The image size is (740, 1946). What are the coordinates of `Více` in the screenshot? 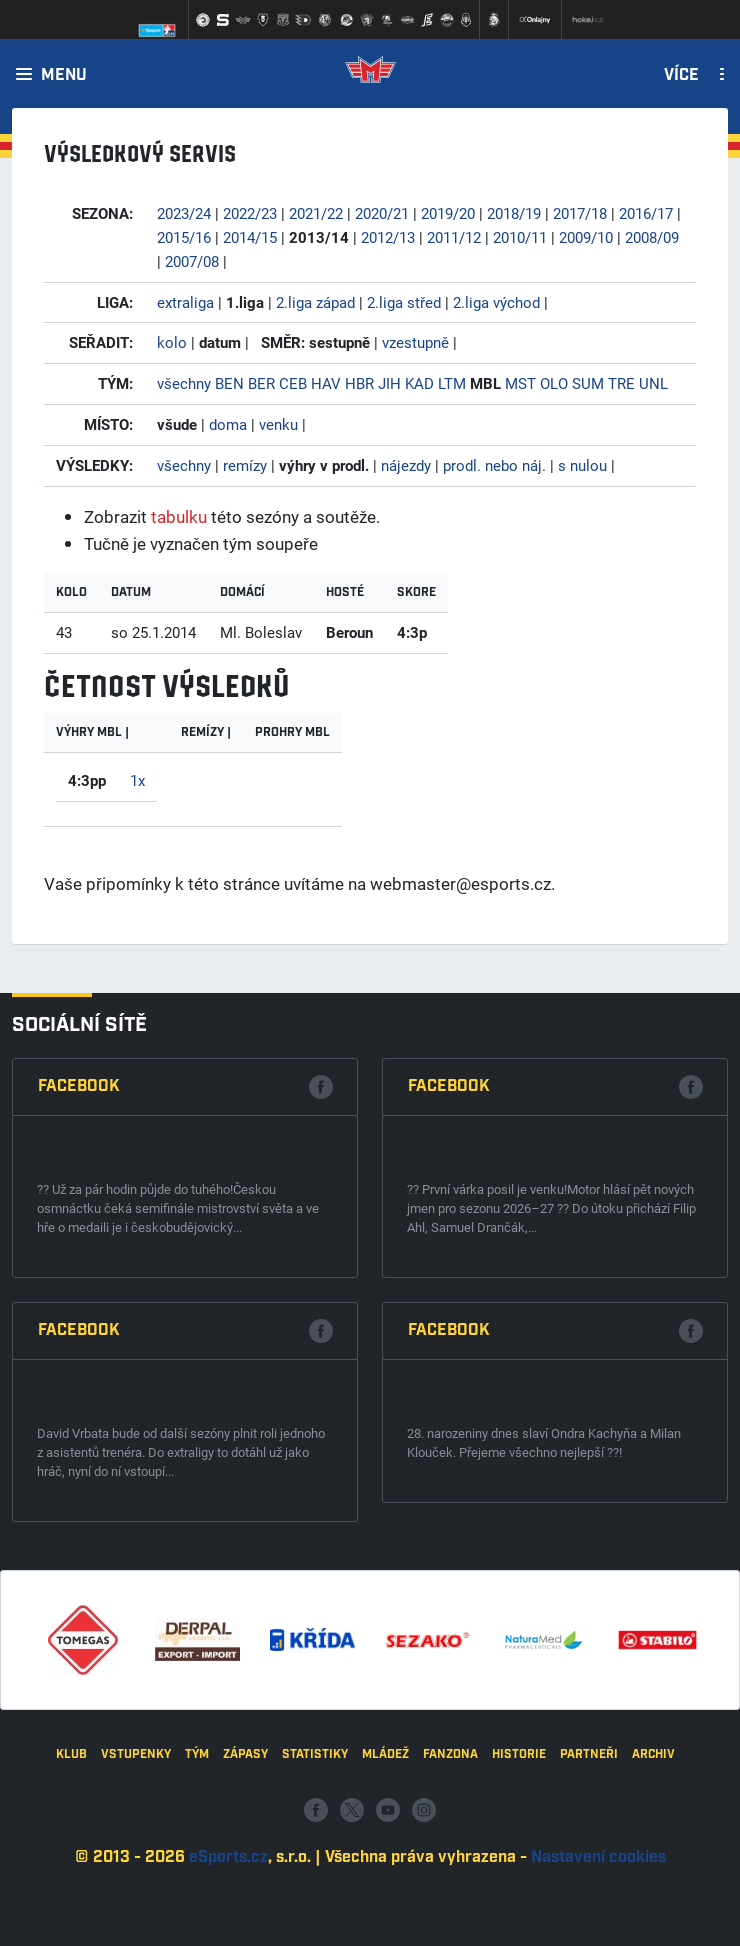 It's located at (681, 76).